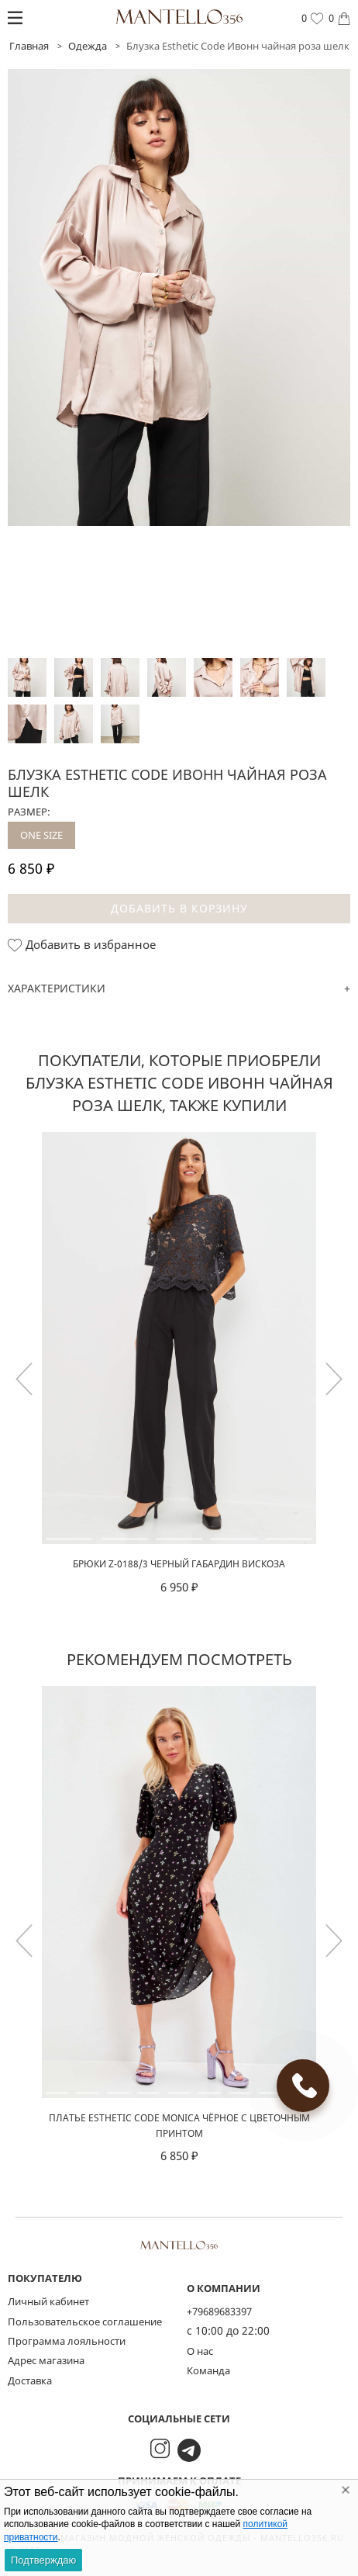  I want to click on Адрес магазина, so click(46, 2360).